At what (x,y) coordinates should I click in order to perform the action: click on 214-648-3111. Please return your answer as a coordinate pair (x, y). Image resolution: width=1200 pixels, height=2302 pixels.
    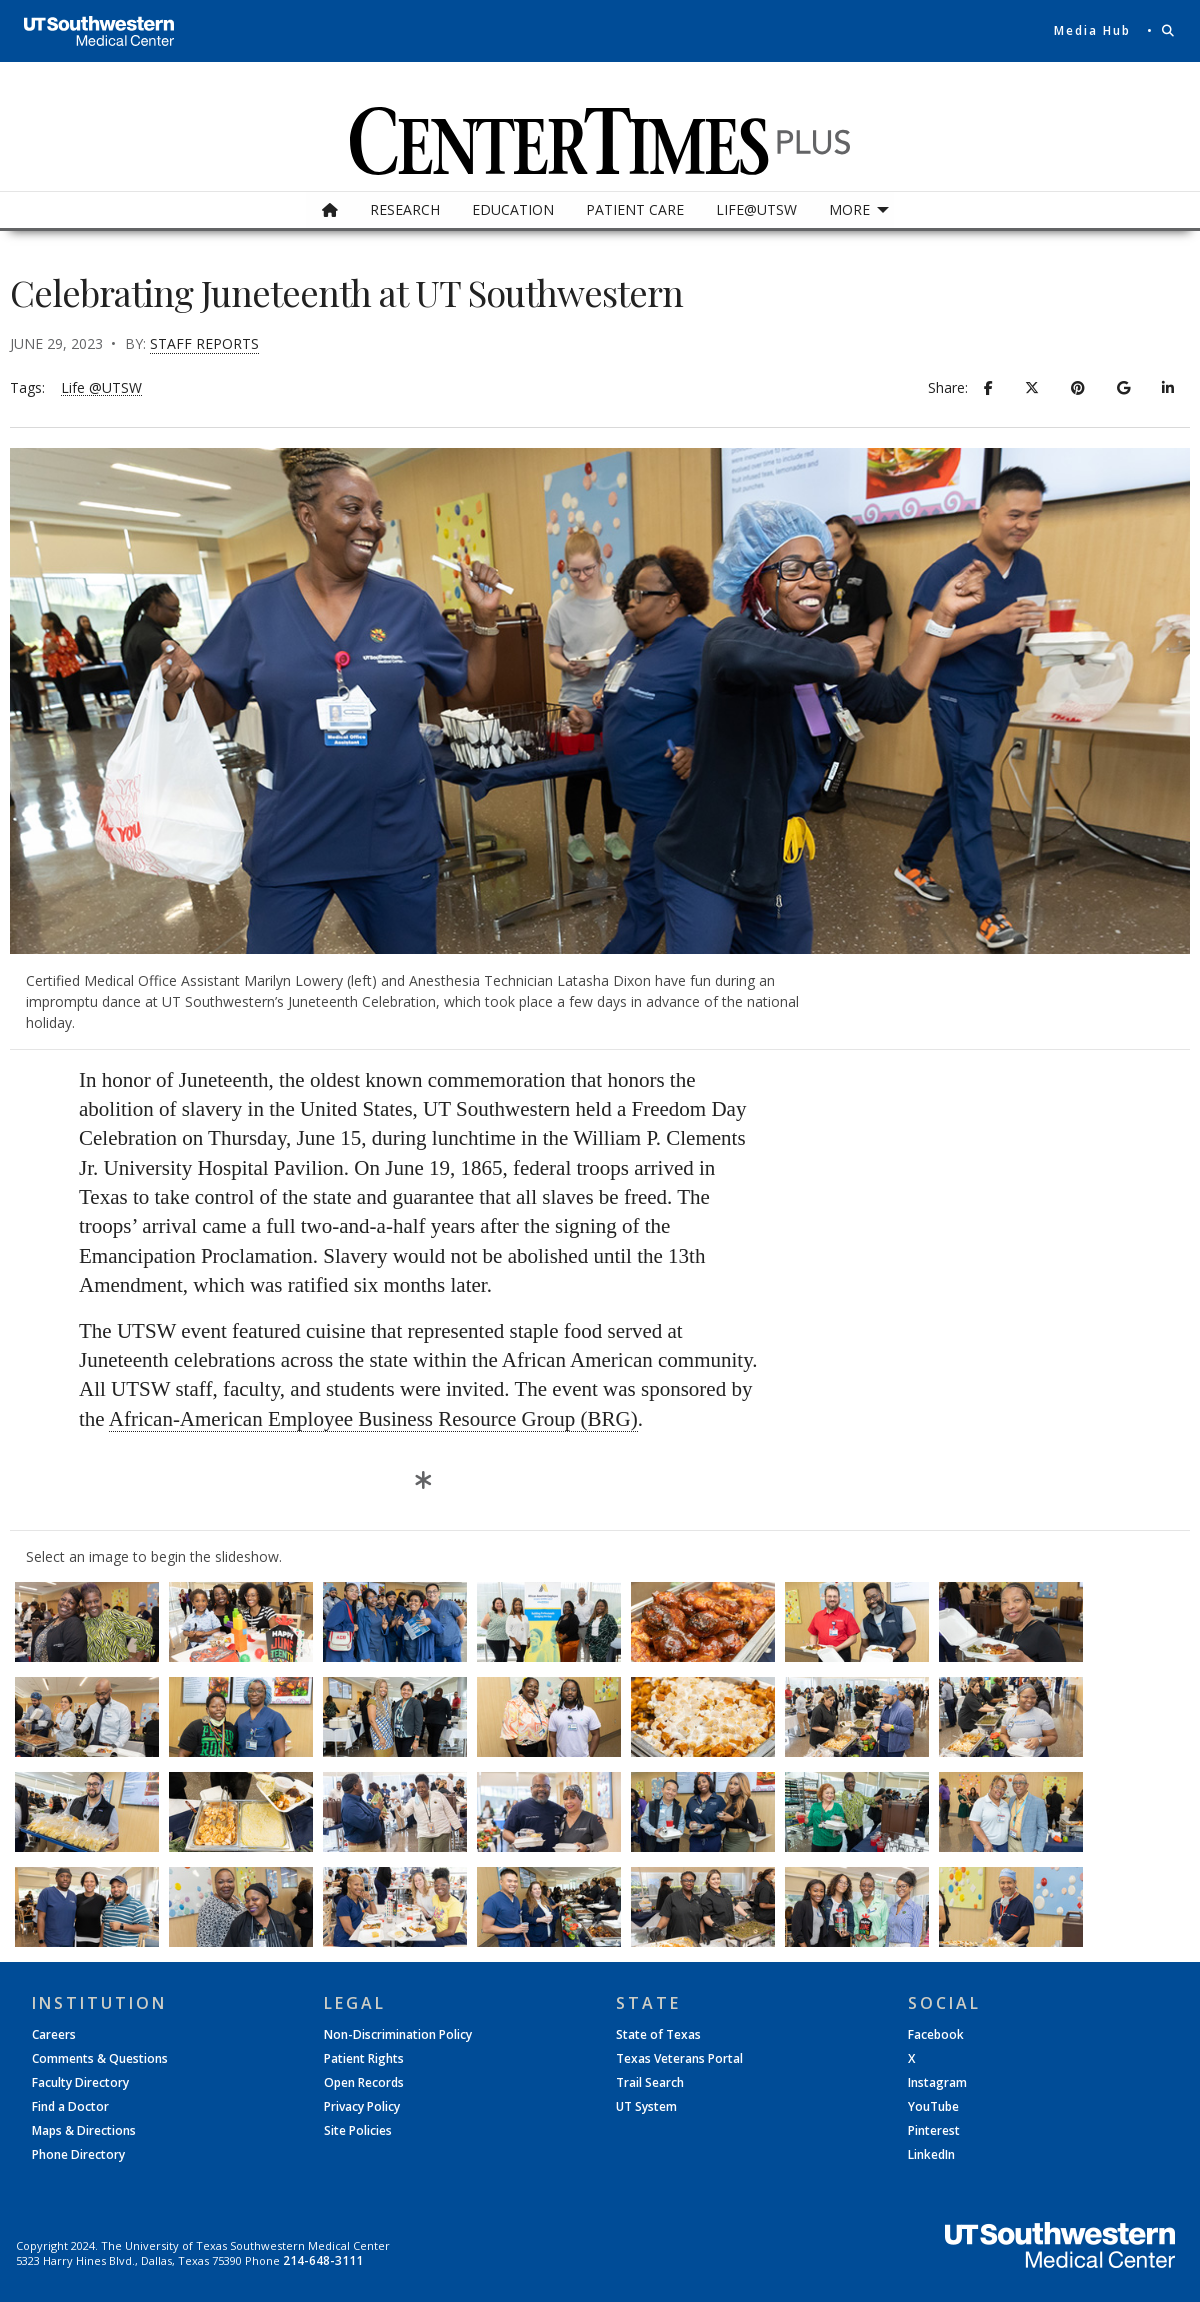
    Looking at the image, I should click on (323, 2260).